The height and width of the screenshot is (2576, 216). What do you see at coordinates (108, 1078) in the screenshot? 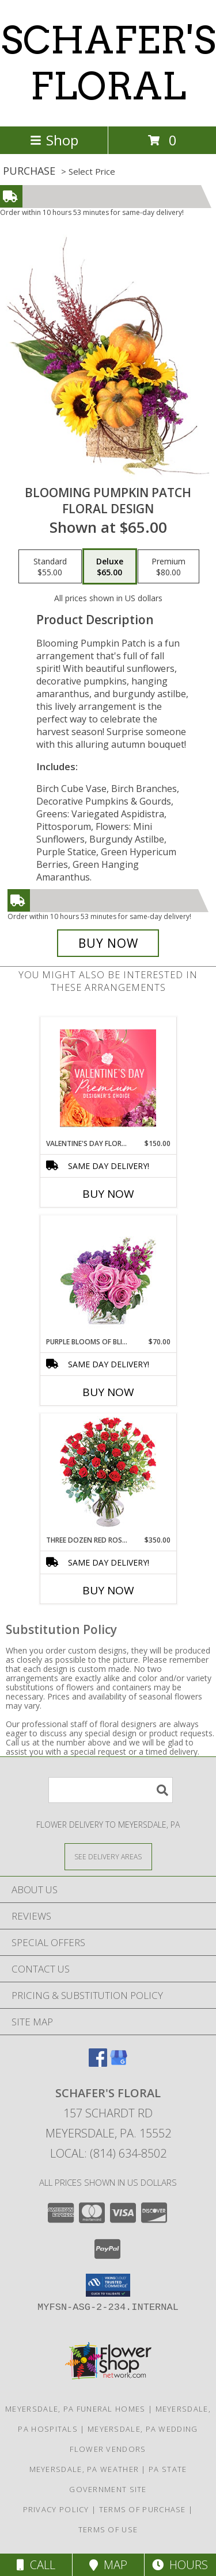
I see `[View Valentine's Day Florals Premium Designer's Choice Info]` at bounding box center [108, 1078].